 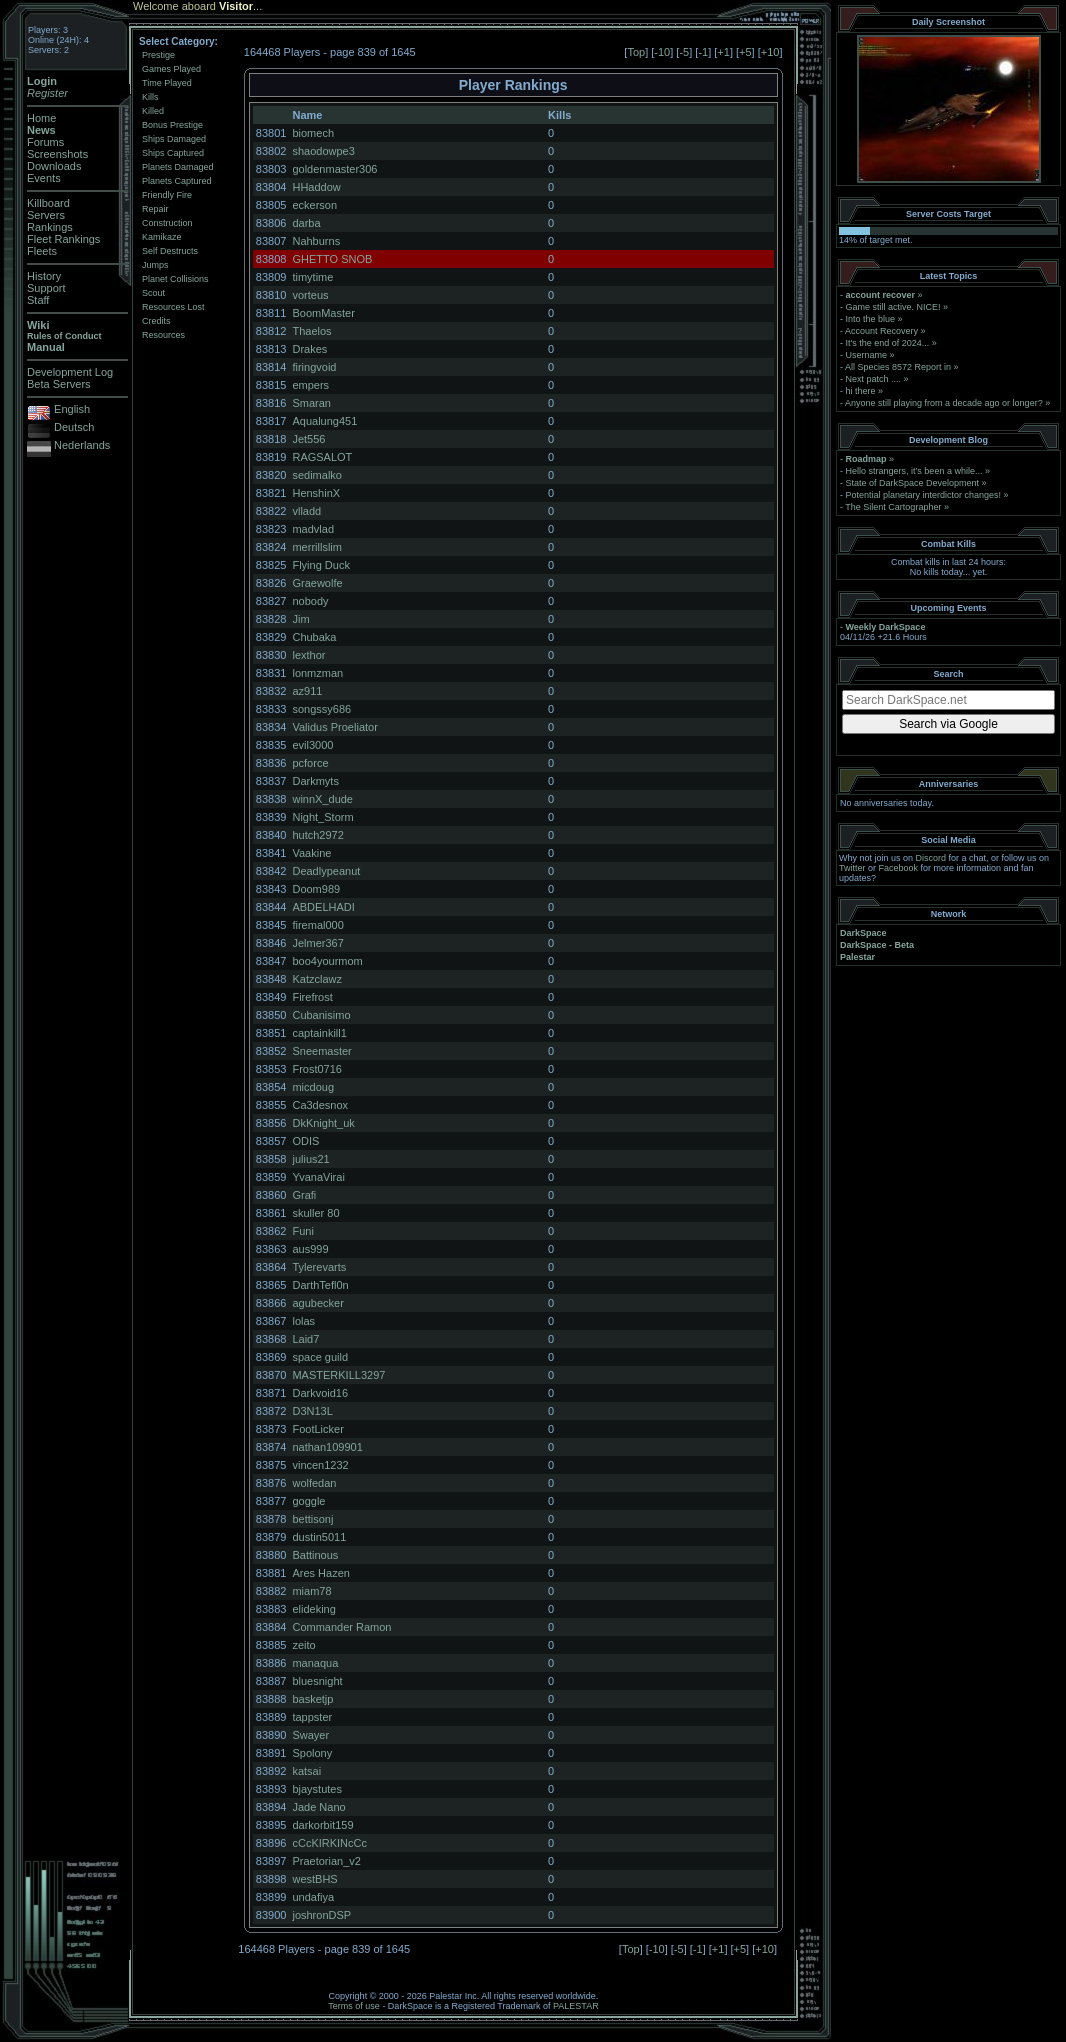 I want to click on vlladd, so click(x=306, y=511).